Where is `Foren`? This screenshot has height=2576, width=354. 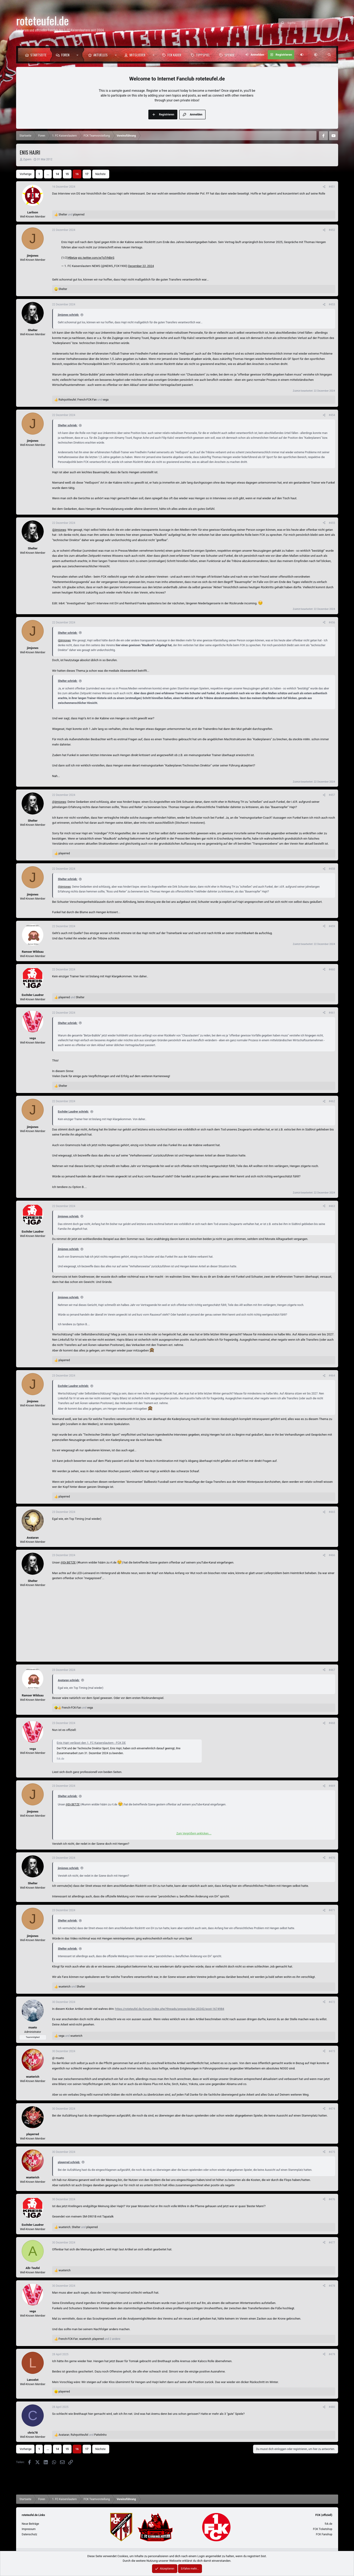 Foren is located at coordinates (65, 54).